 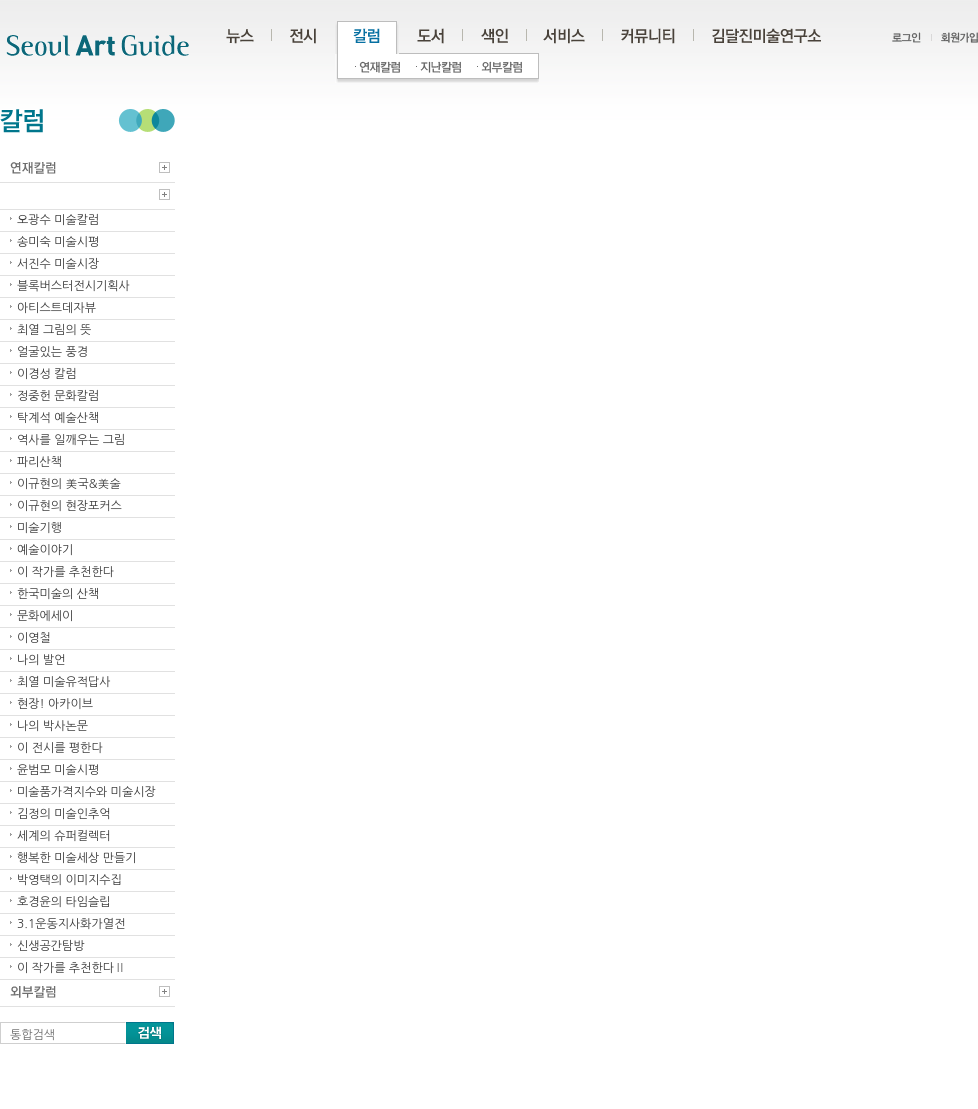 What do you see at coordinates (60, 748) in the screenshot?
I see `이 전시를 평한다` at bounding box center [60, 748].